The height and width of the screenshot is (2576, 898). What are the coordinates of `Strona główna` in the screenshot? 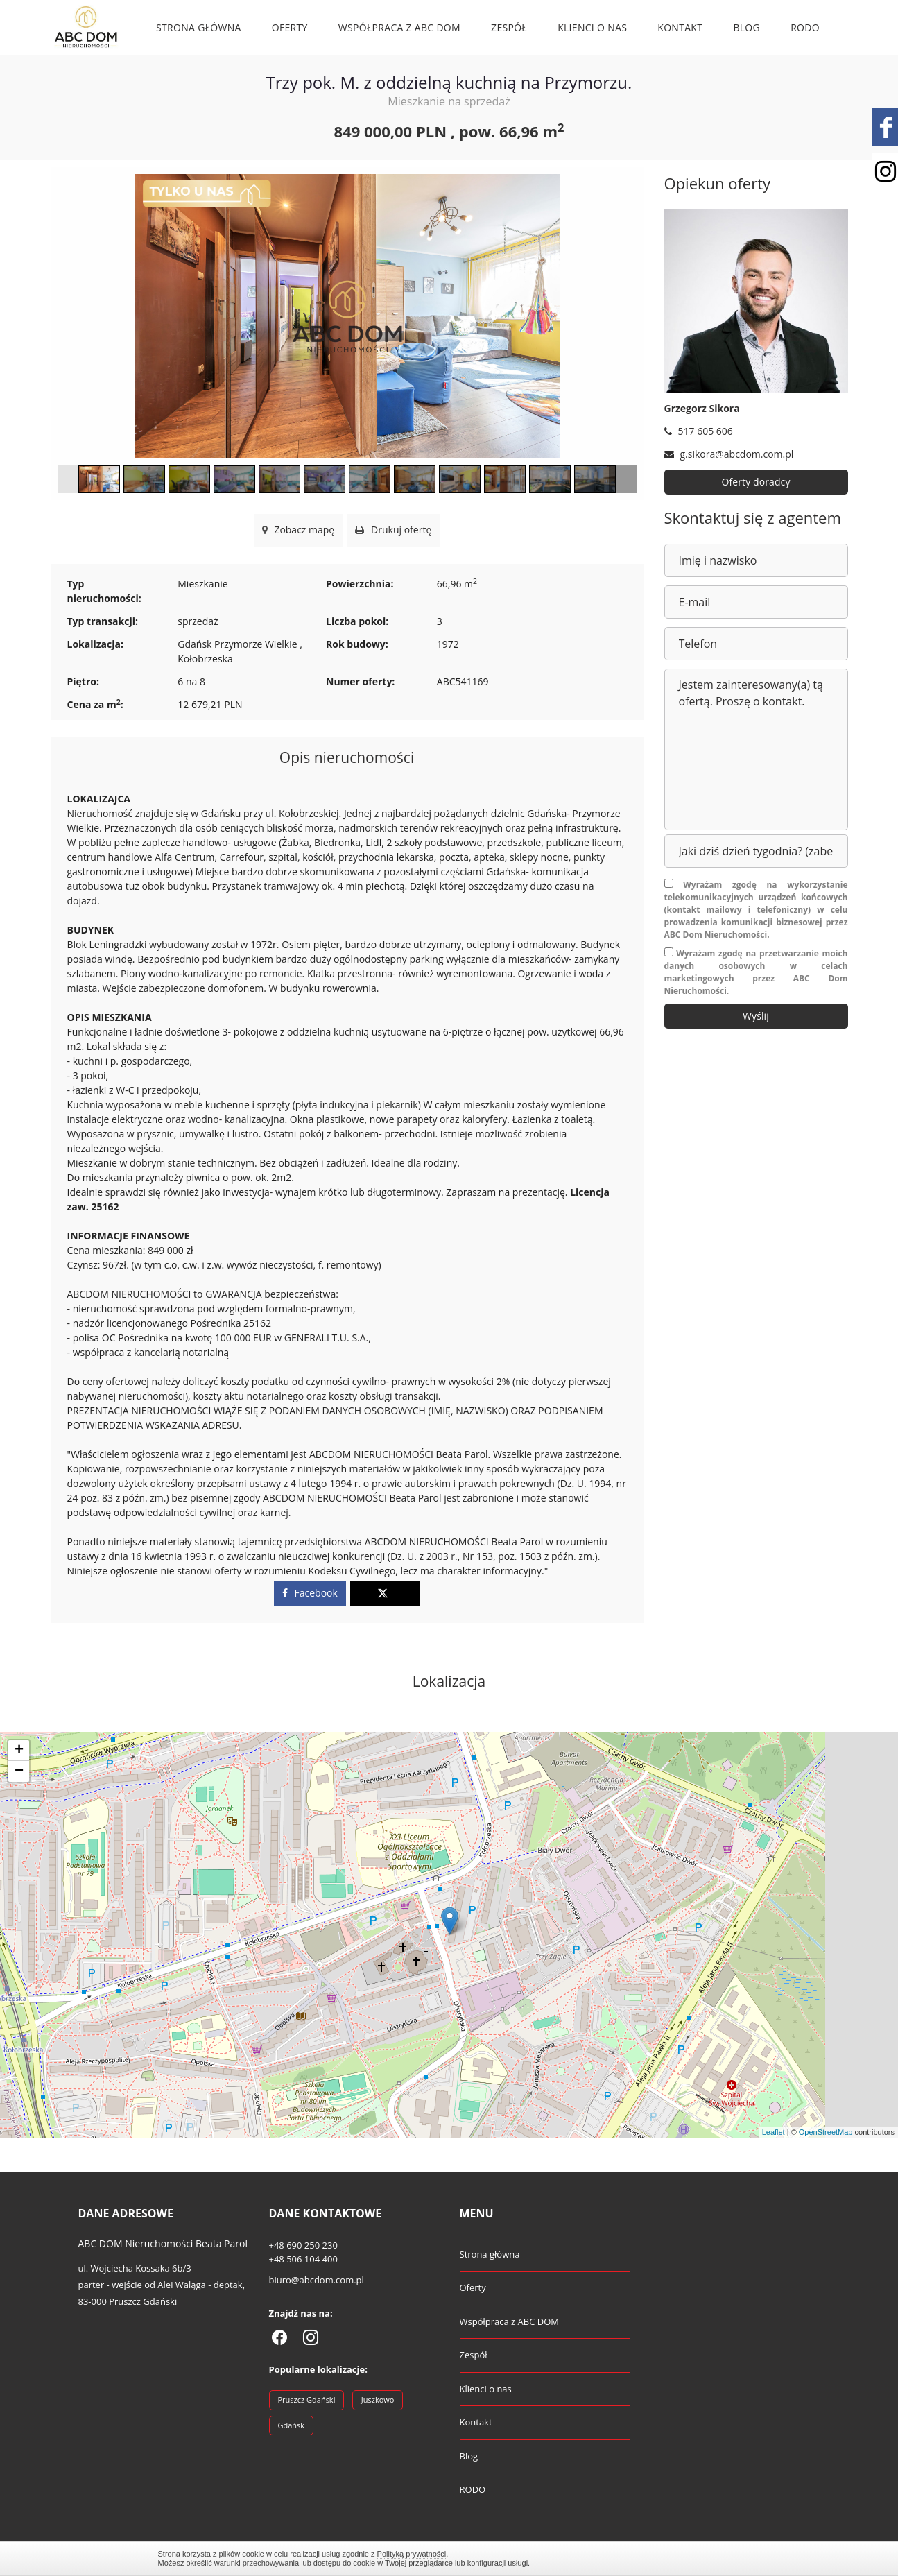 It's located at (198, 27).